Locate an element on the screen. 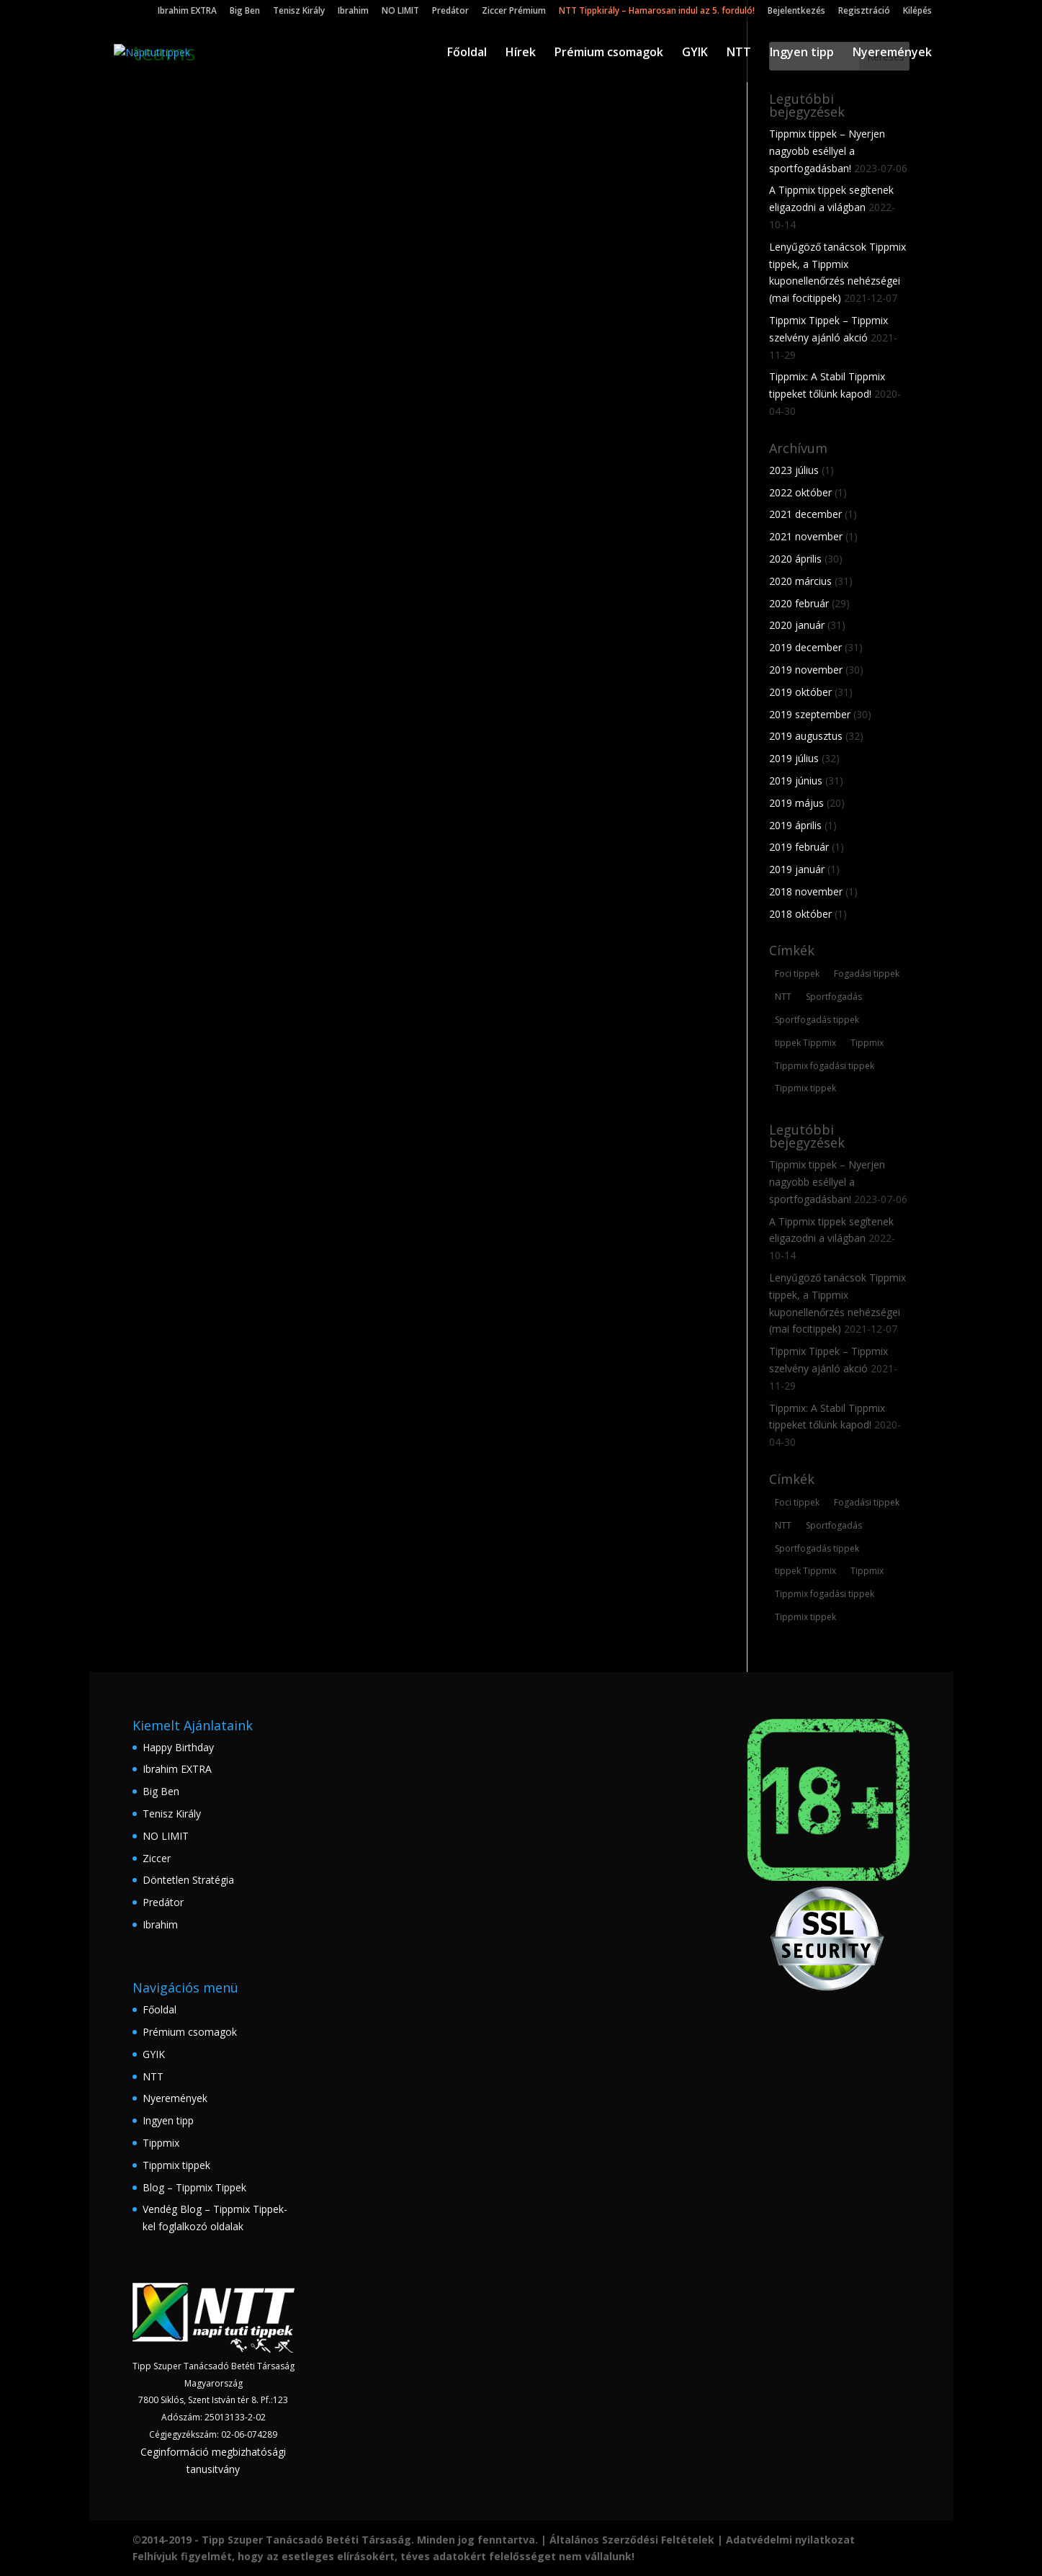 The image size is (1042, 2576). Tippmix tippek – Nyerjen nagyobb eséllyel a sportfogadásban! is located at coordinates (827, 151).